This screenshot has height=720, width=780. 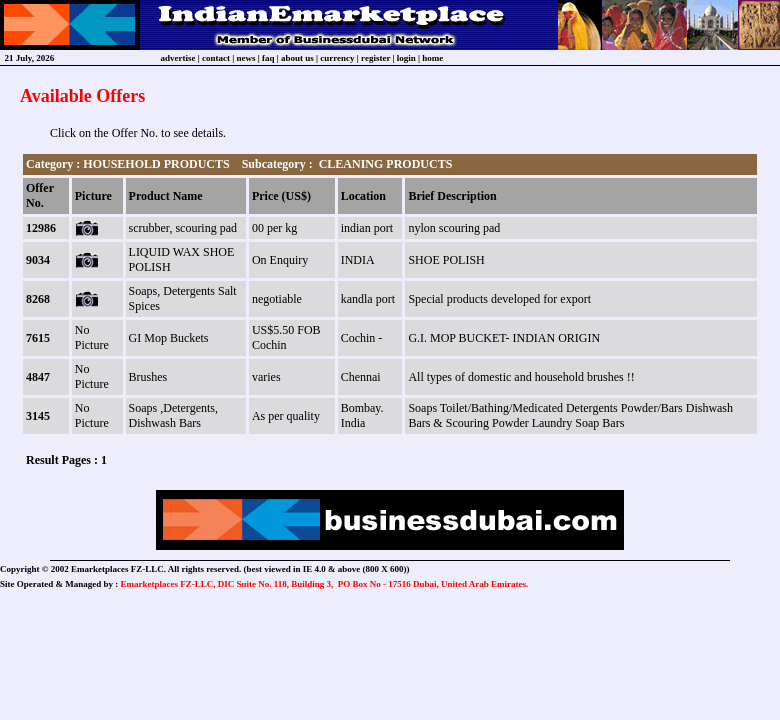 What do you see at coordinates (38, 299) in the screenshot?
I see `8268` at bounding box center [38, 299].